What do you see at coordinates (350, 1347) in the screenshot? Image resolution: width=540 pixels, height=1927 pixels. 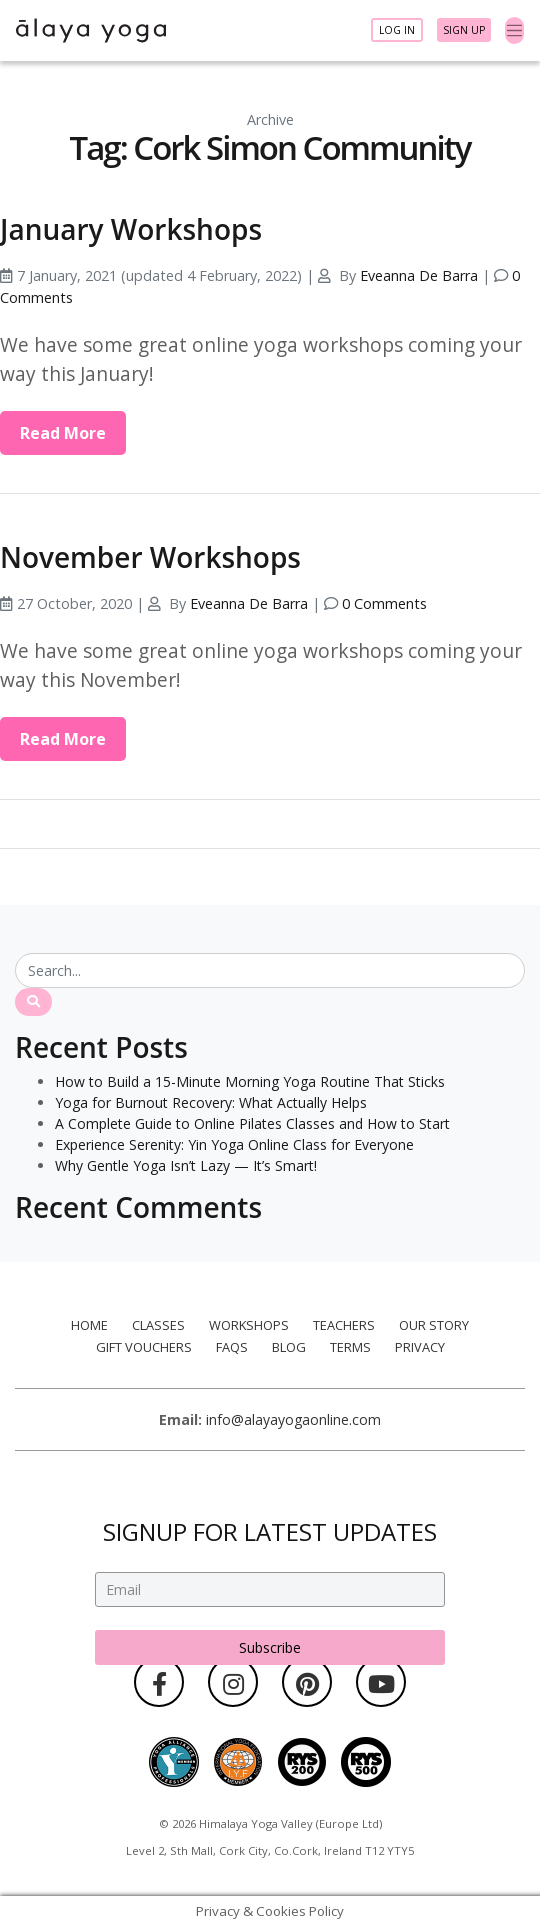 I see `Terms` at bounding box center [350, 1347].